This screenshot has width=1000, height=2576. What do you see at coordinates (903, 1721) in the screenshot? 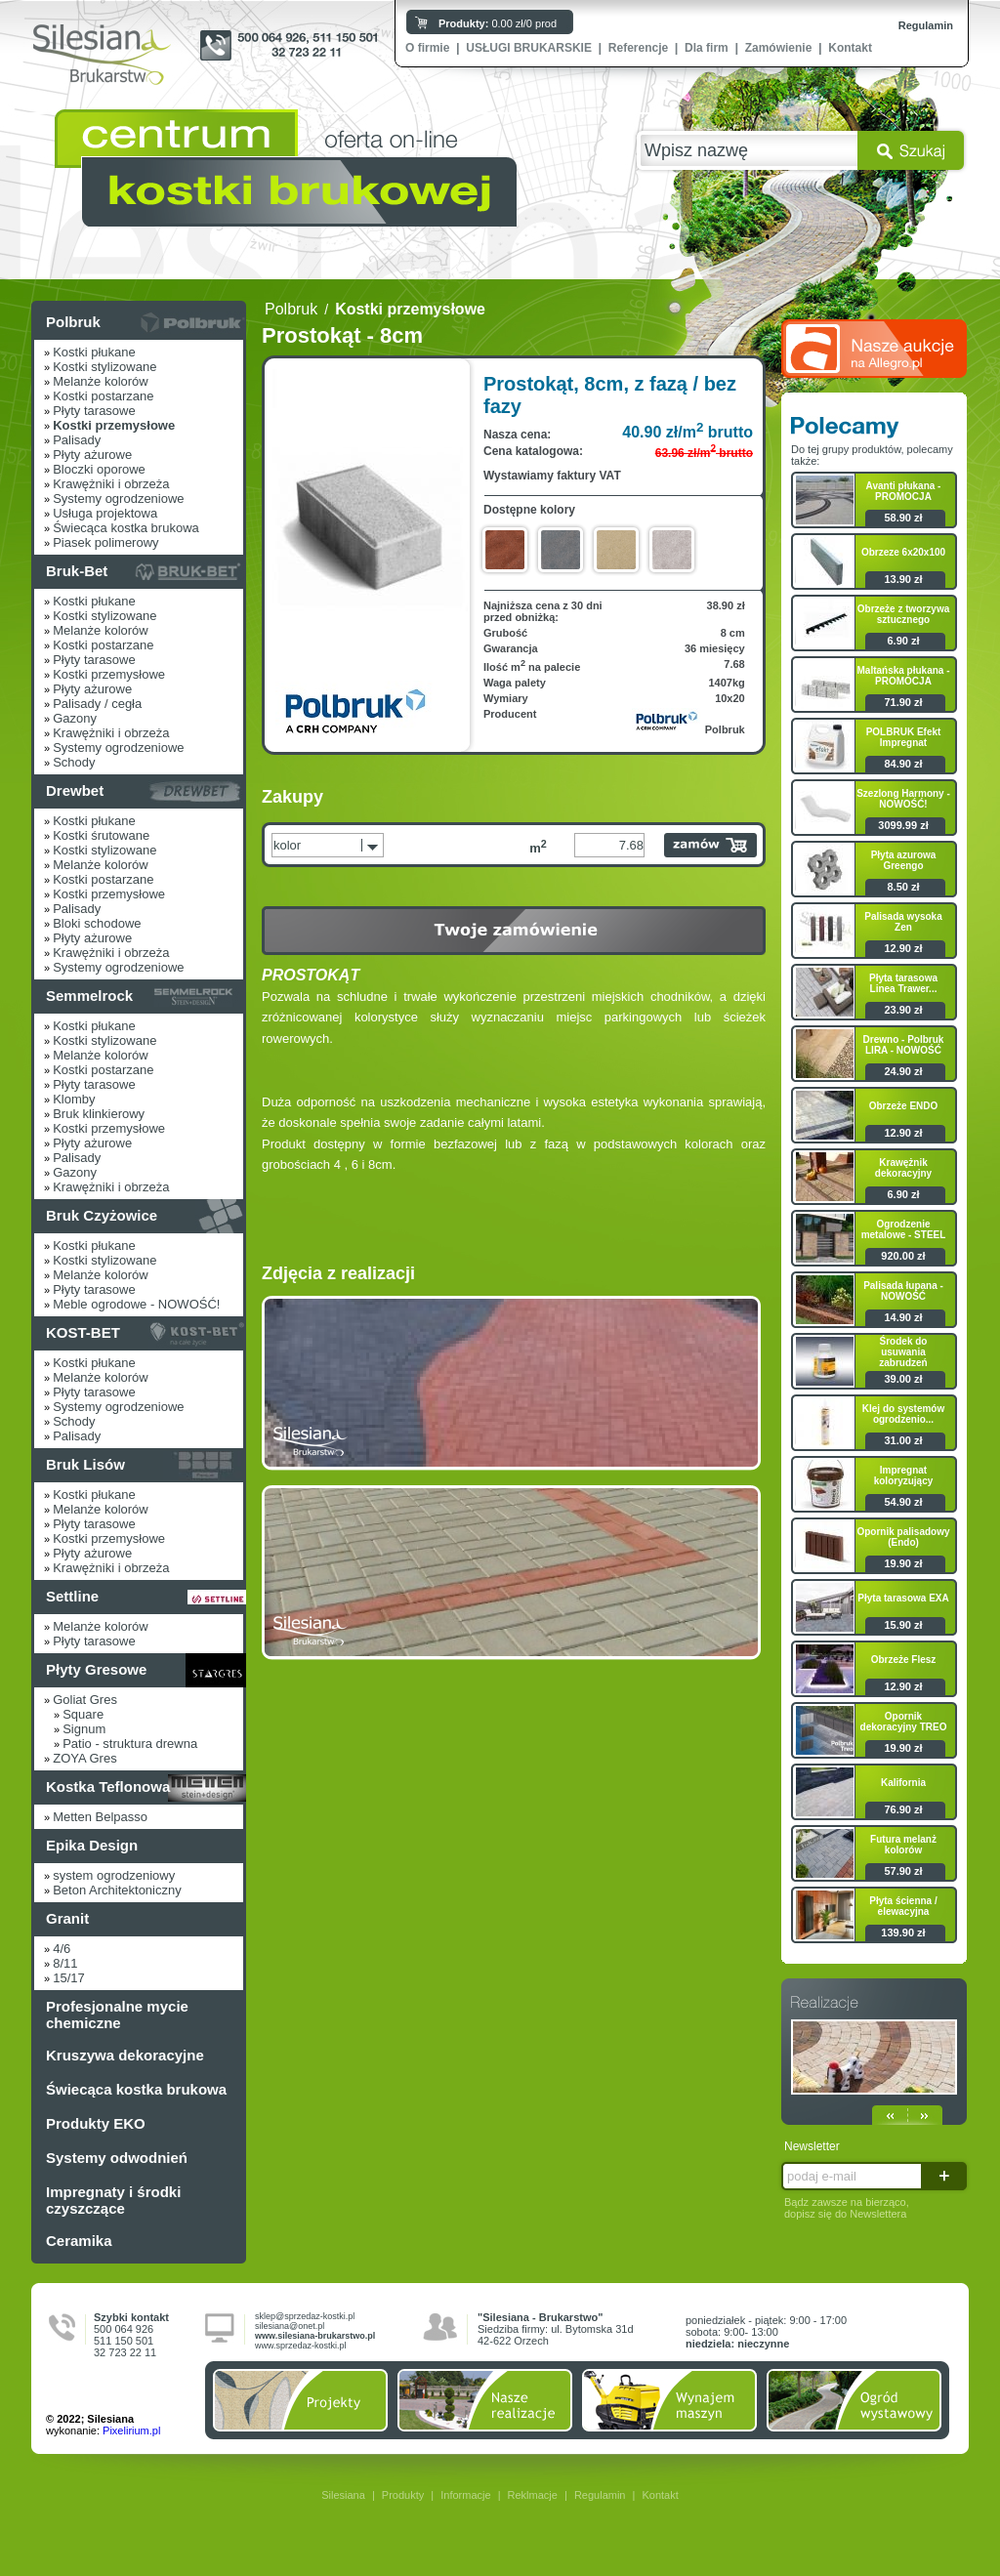
I see `Opornik dekoracyjny TREO` at bounding box center [903, 1721].